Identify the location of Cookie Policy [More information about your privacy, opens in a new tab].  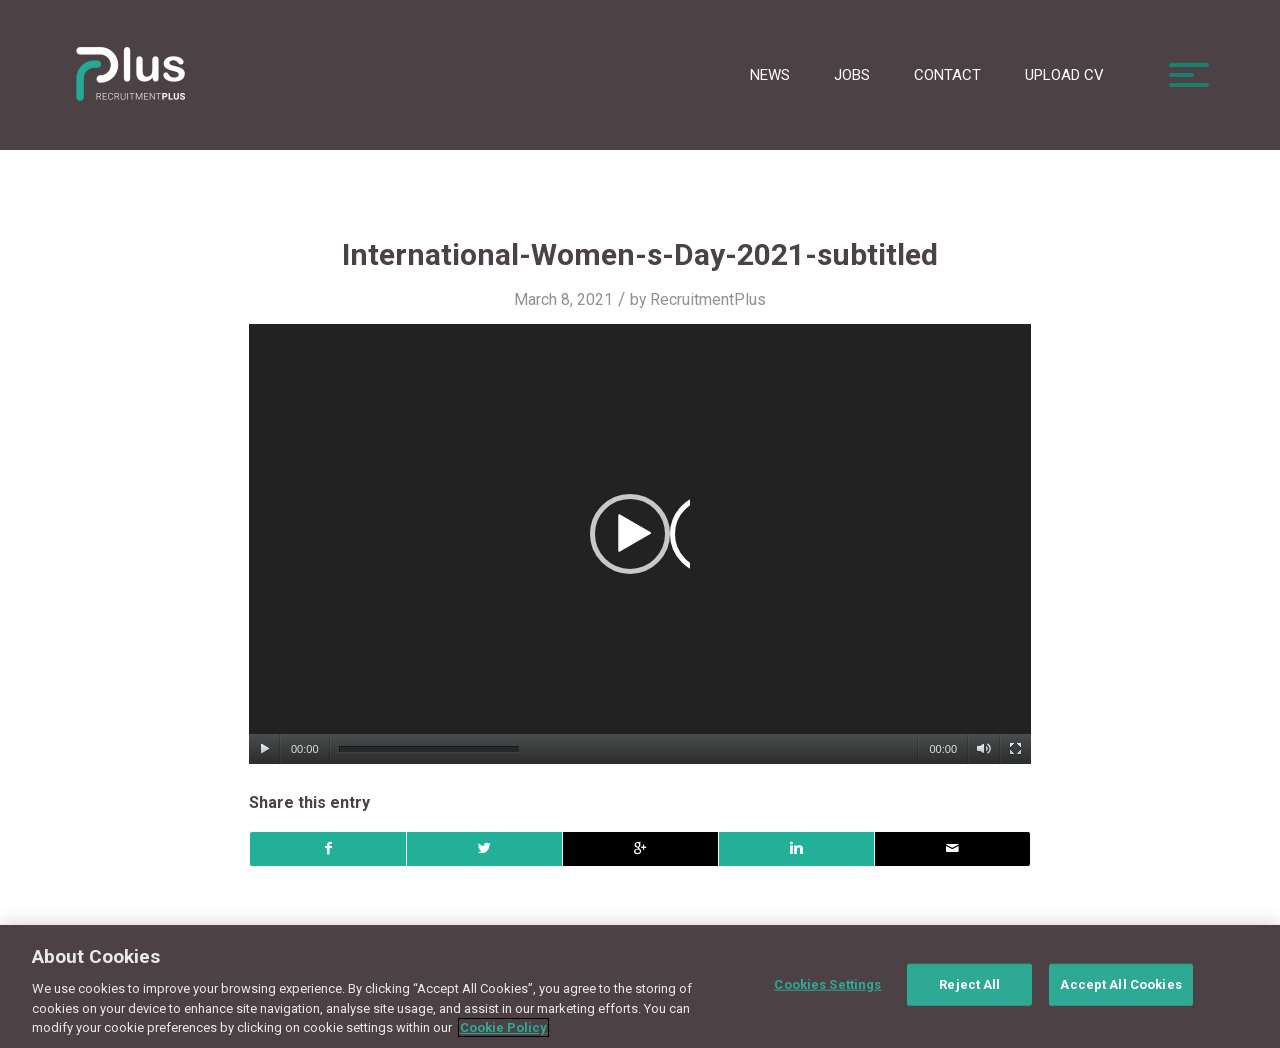
(503, 1027).